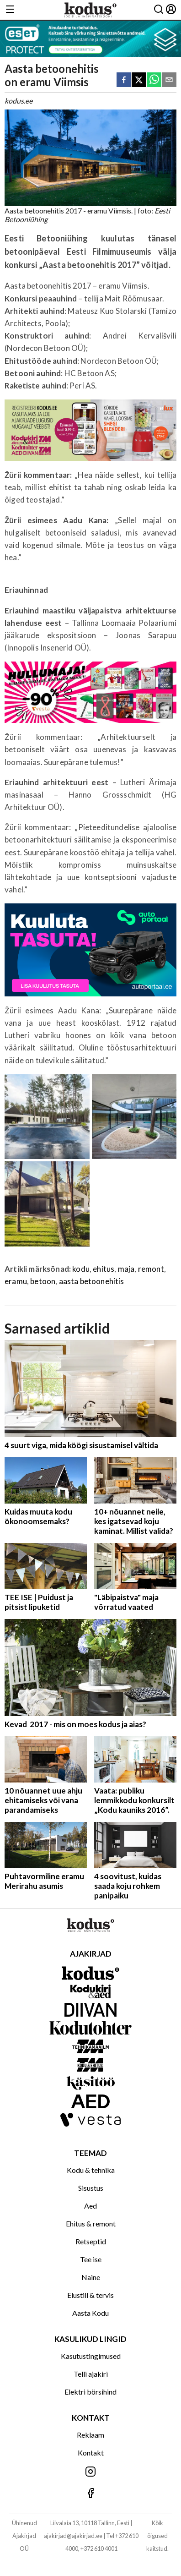  I want to click on Elektri börsihind, so click(90, 2391).